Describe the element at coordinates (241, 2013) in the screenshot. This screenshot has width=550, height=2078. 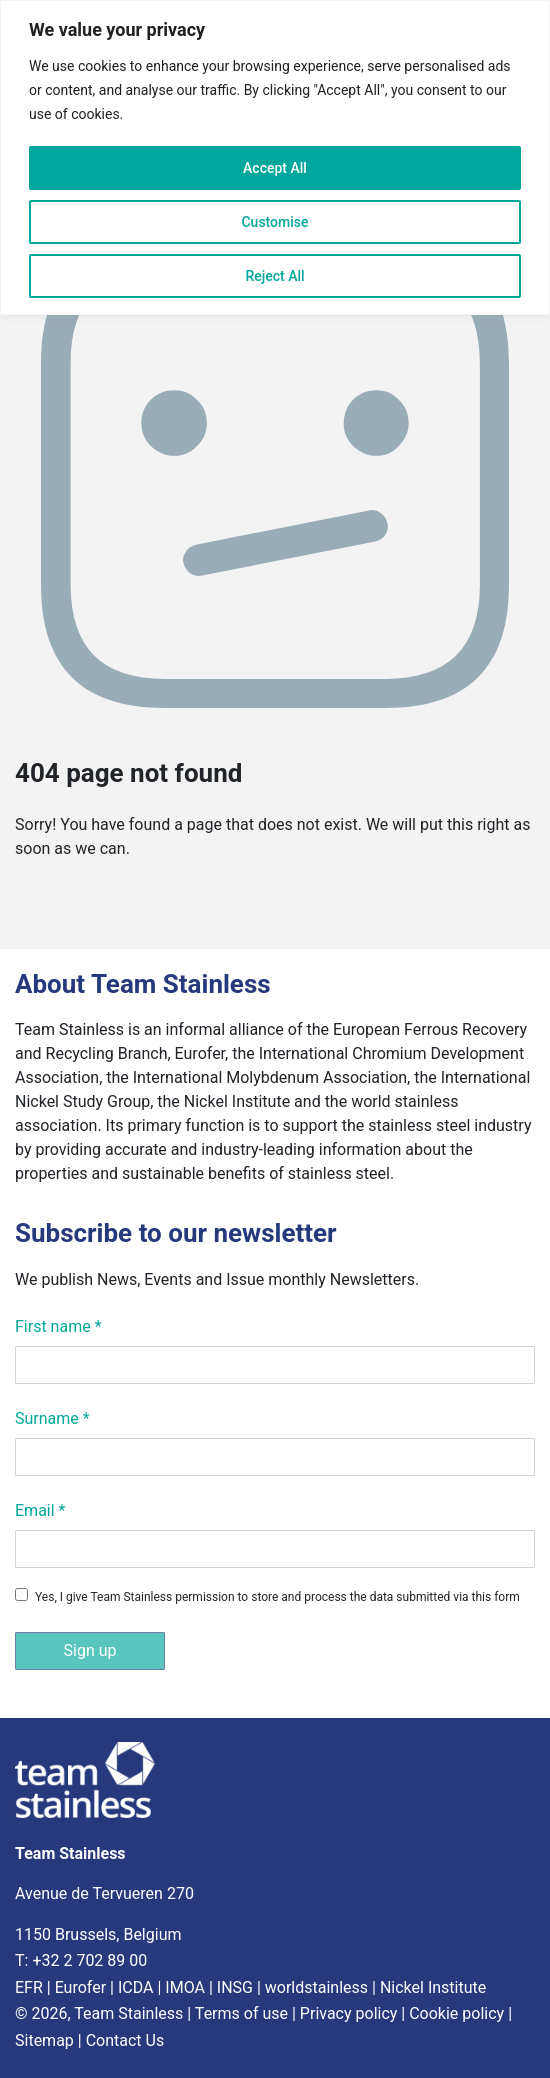
I see `Terms of use` at that location.